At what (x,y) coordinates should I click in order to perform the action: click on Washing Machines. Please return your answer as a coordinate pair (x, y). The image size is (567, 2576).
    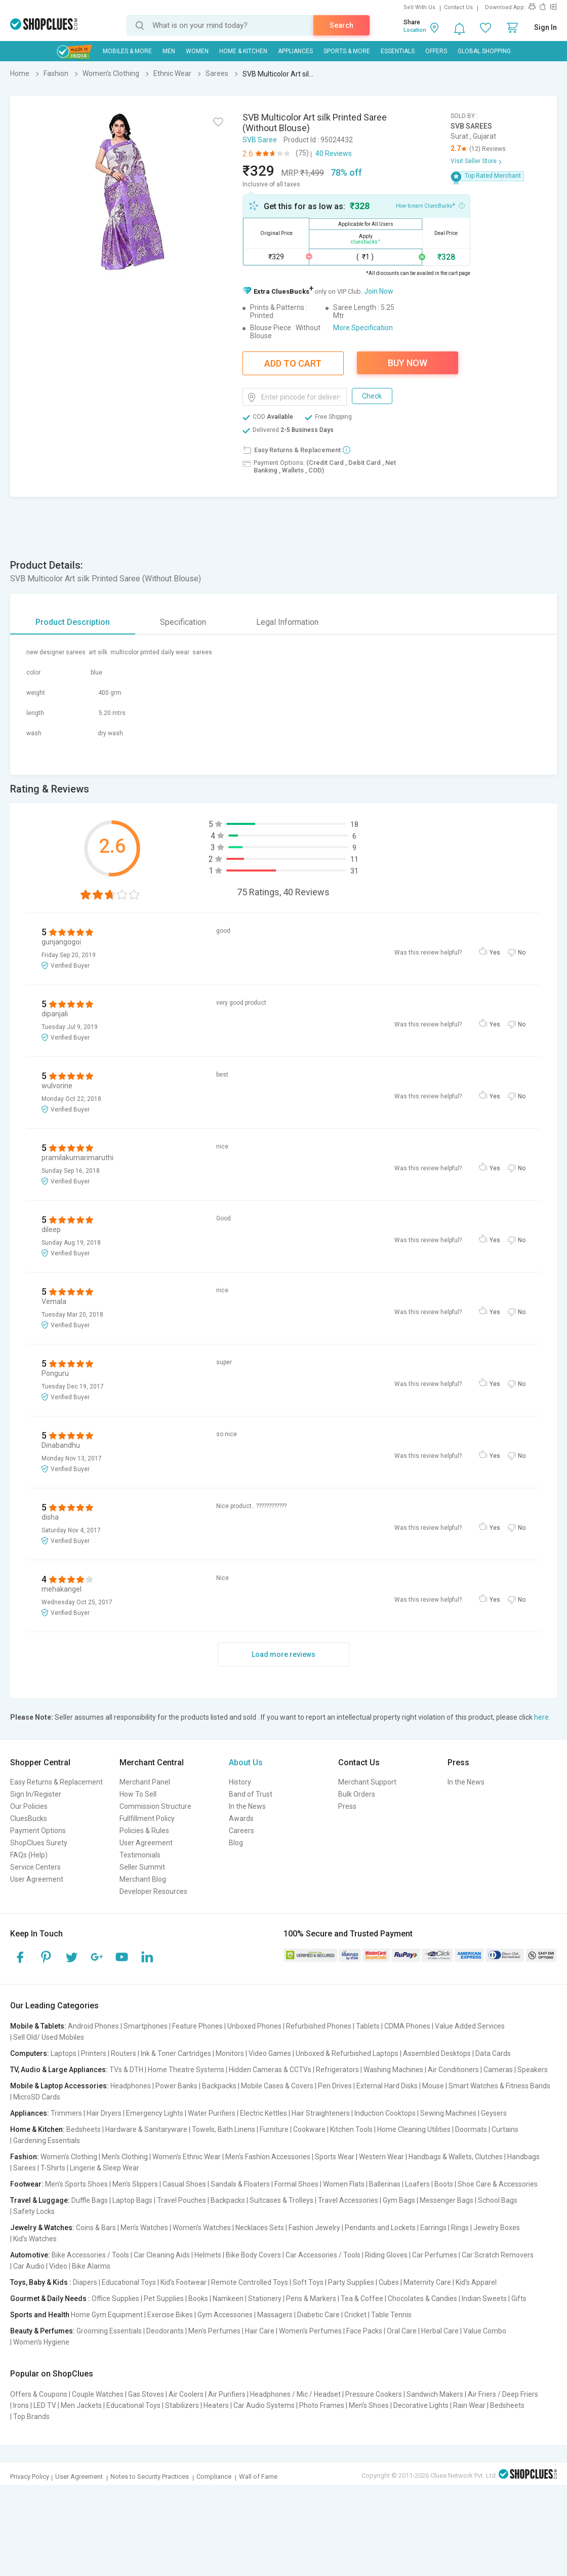
    Looking at the image, I should click on (393, 2070).